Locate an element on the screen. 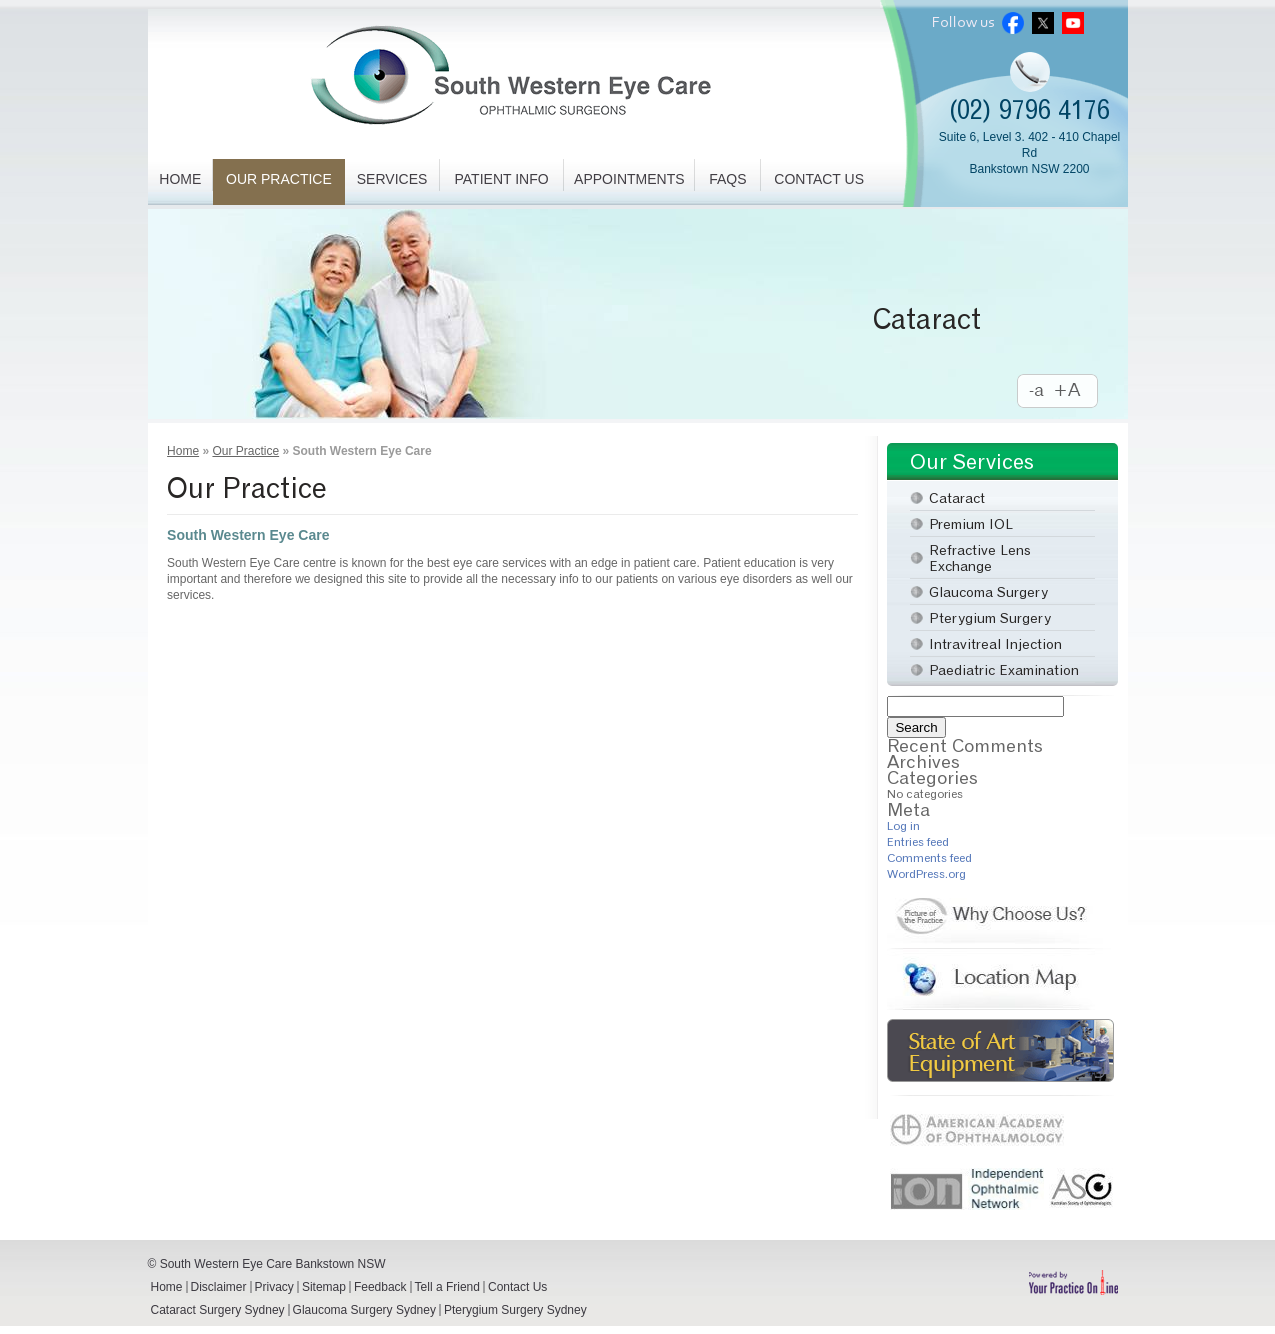 The image size is (1275, 1334). Intravitreal Injection is located at coordinates (995, 643).